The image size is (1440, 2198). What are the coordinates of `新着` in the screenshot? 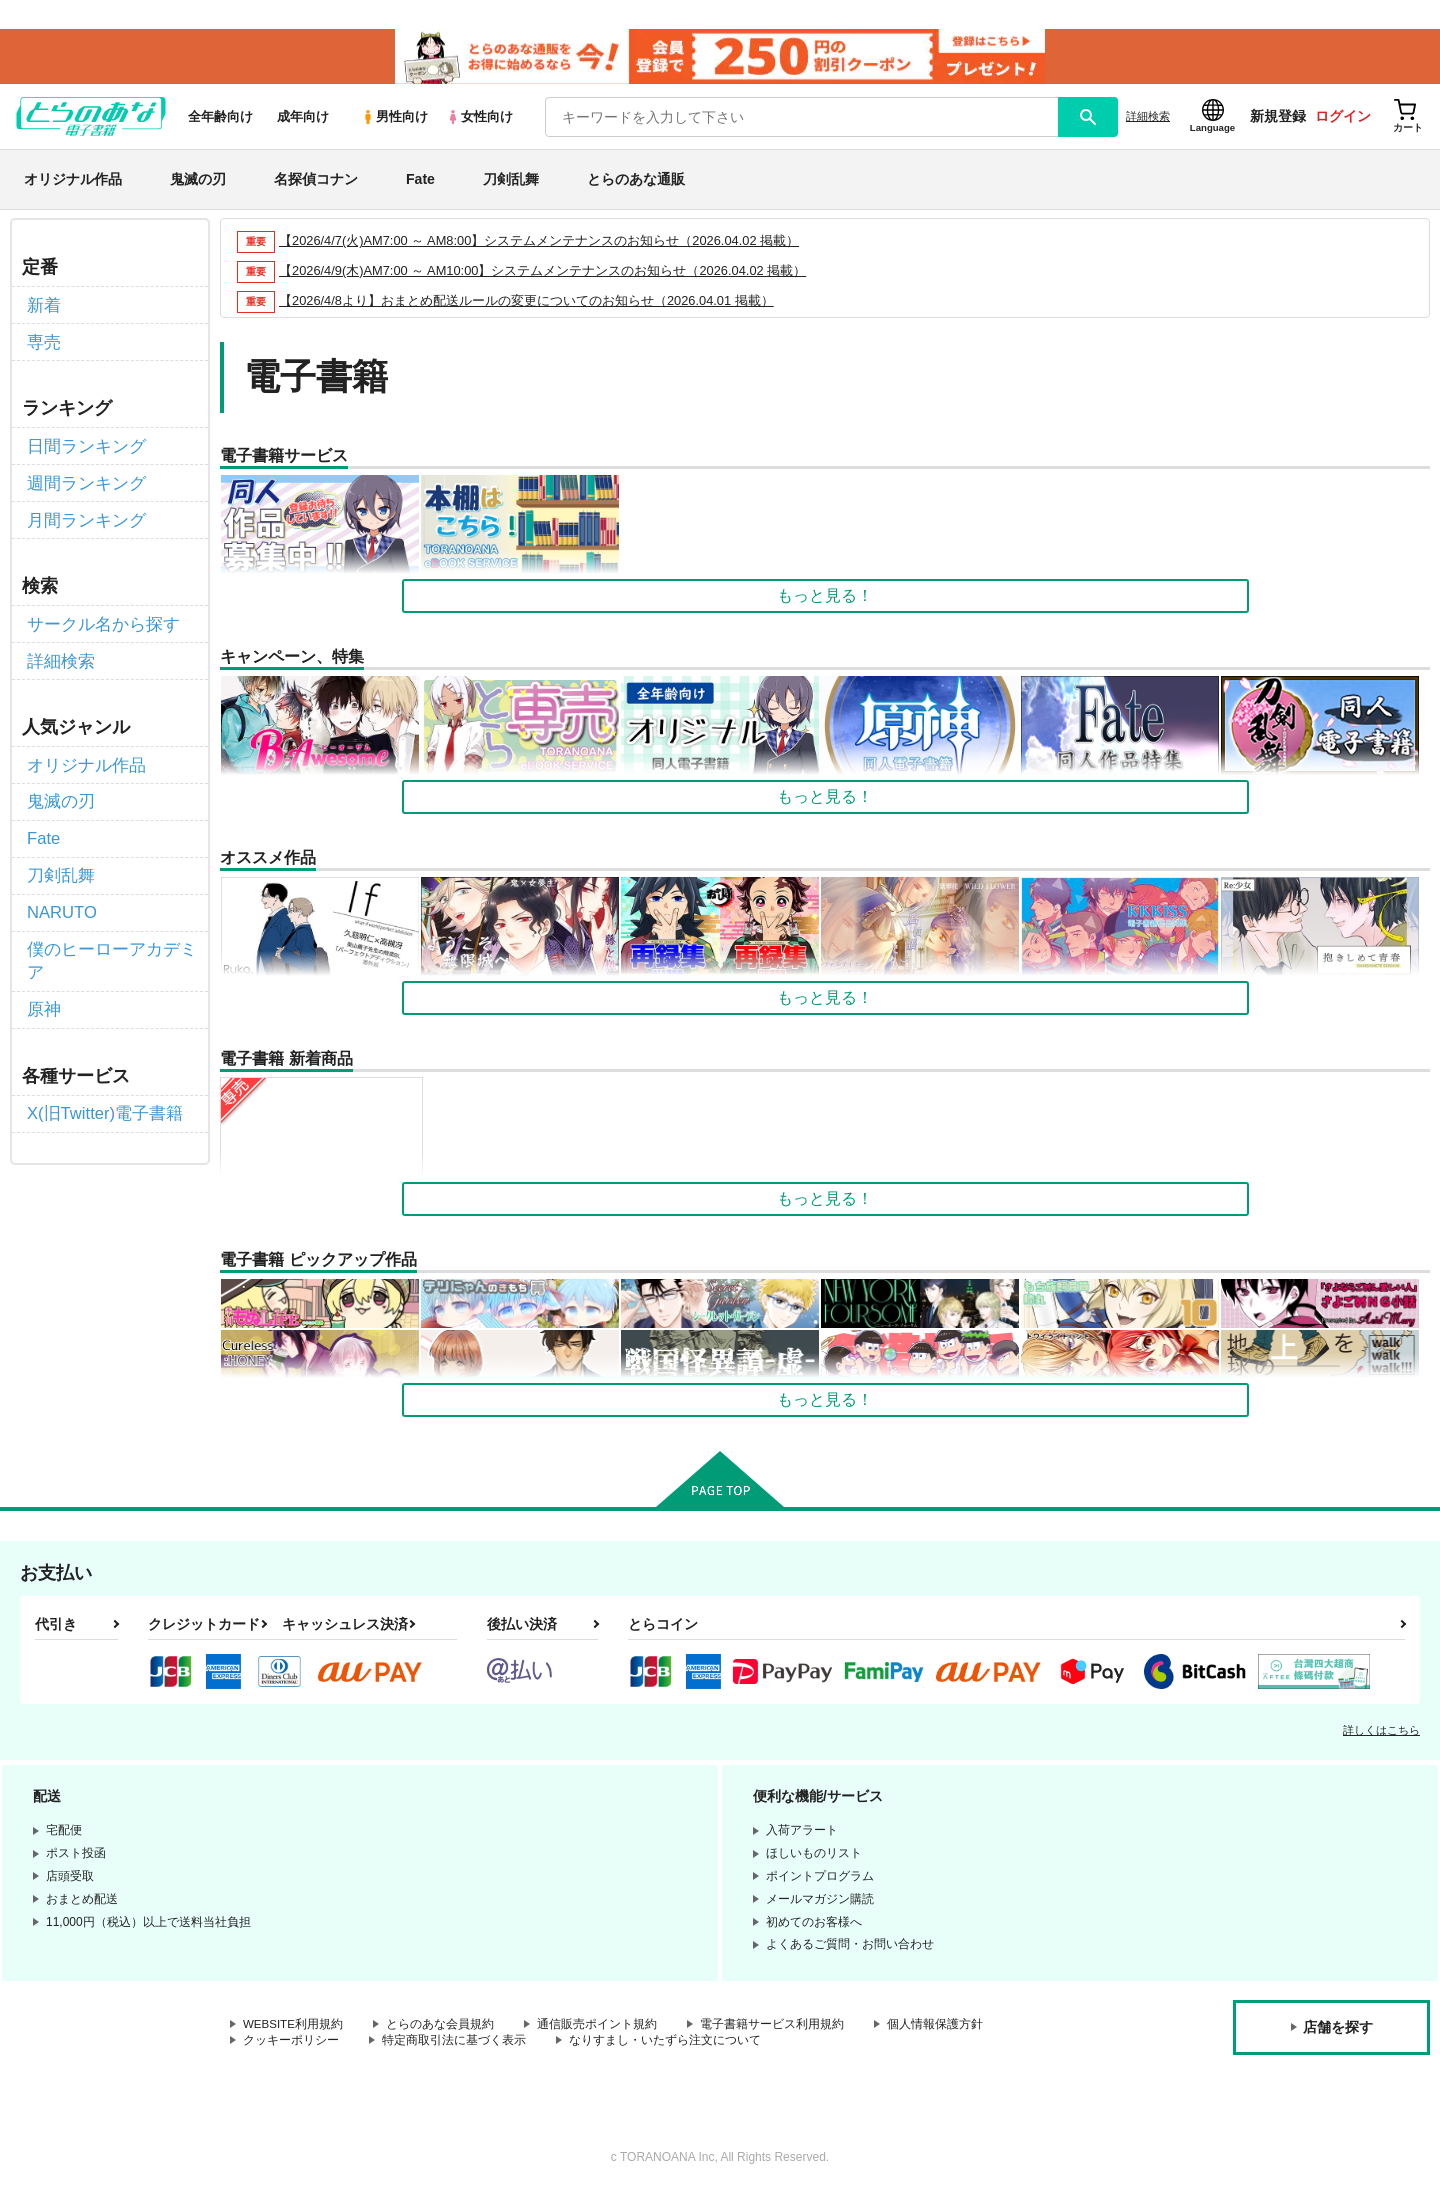 It's located at (43, 308).